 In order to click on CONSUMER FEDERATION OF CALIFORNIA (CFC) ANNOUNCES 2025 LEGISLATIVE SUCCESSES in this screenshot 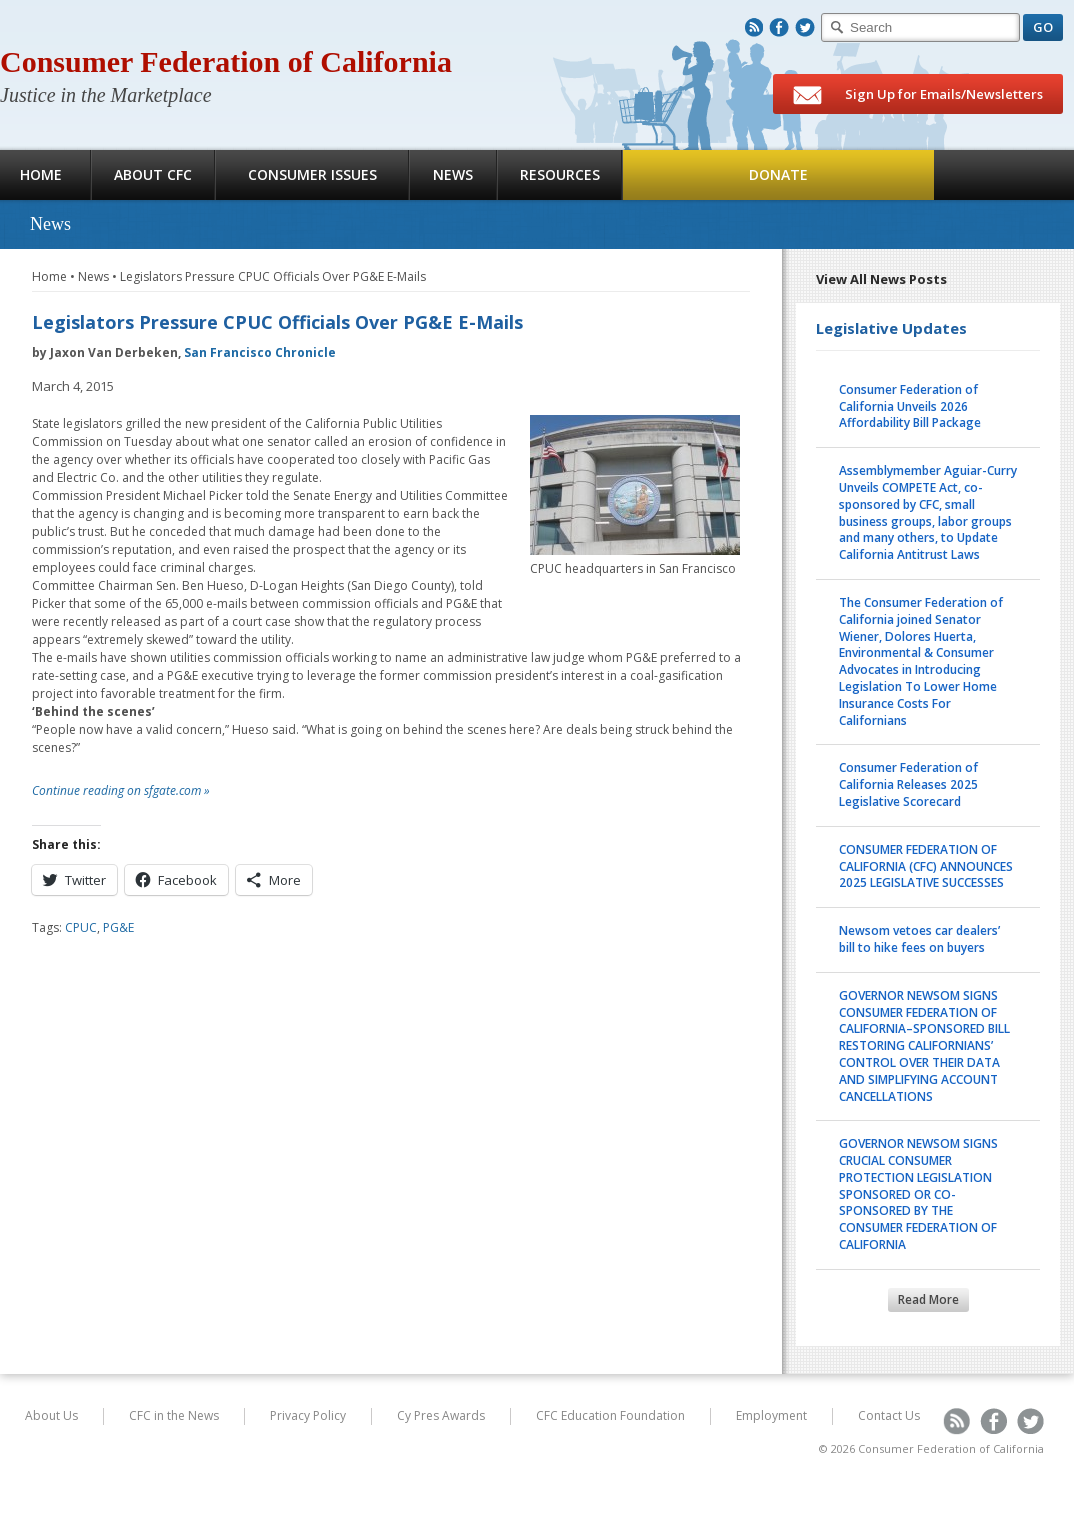, I will do `click(926, 866)`.